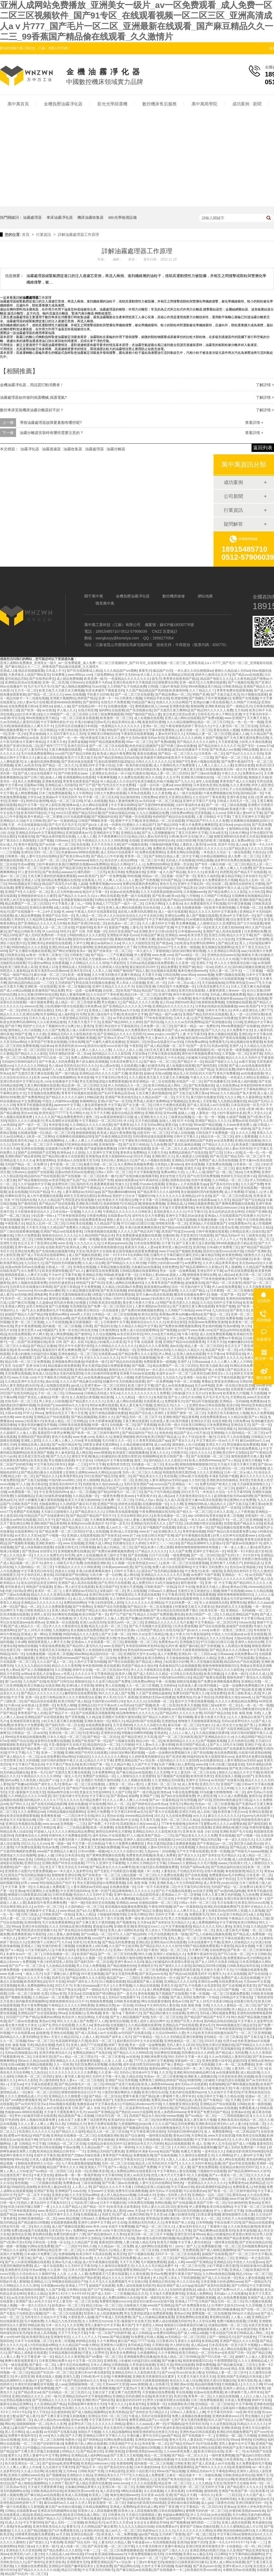 This screenshot has width=274, height=2576. I want to click on 中文字幕在线免费看线人, so click(160, 730).